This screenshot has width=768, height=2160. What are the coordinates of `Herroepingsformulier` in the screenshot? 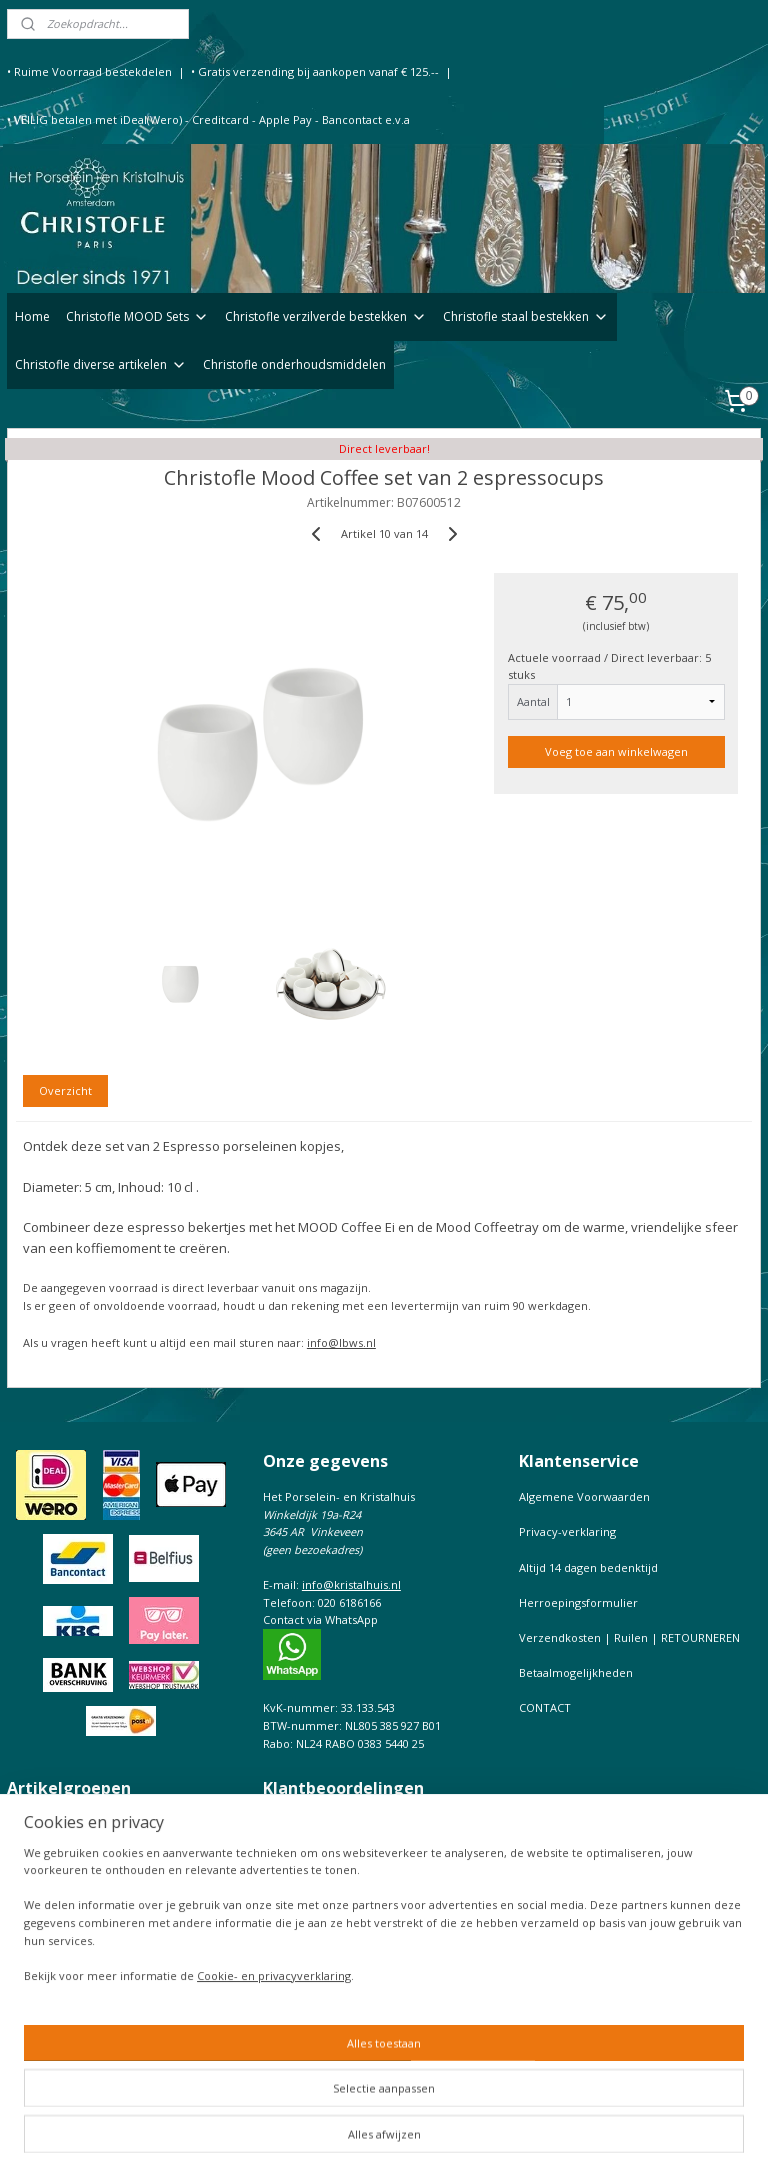 It's located at (578, 1602).